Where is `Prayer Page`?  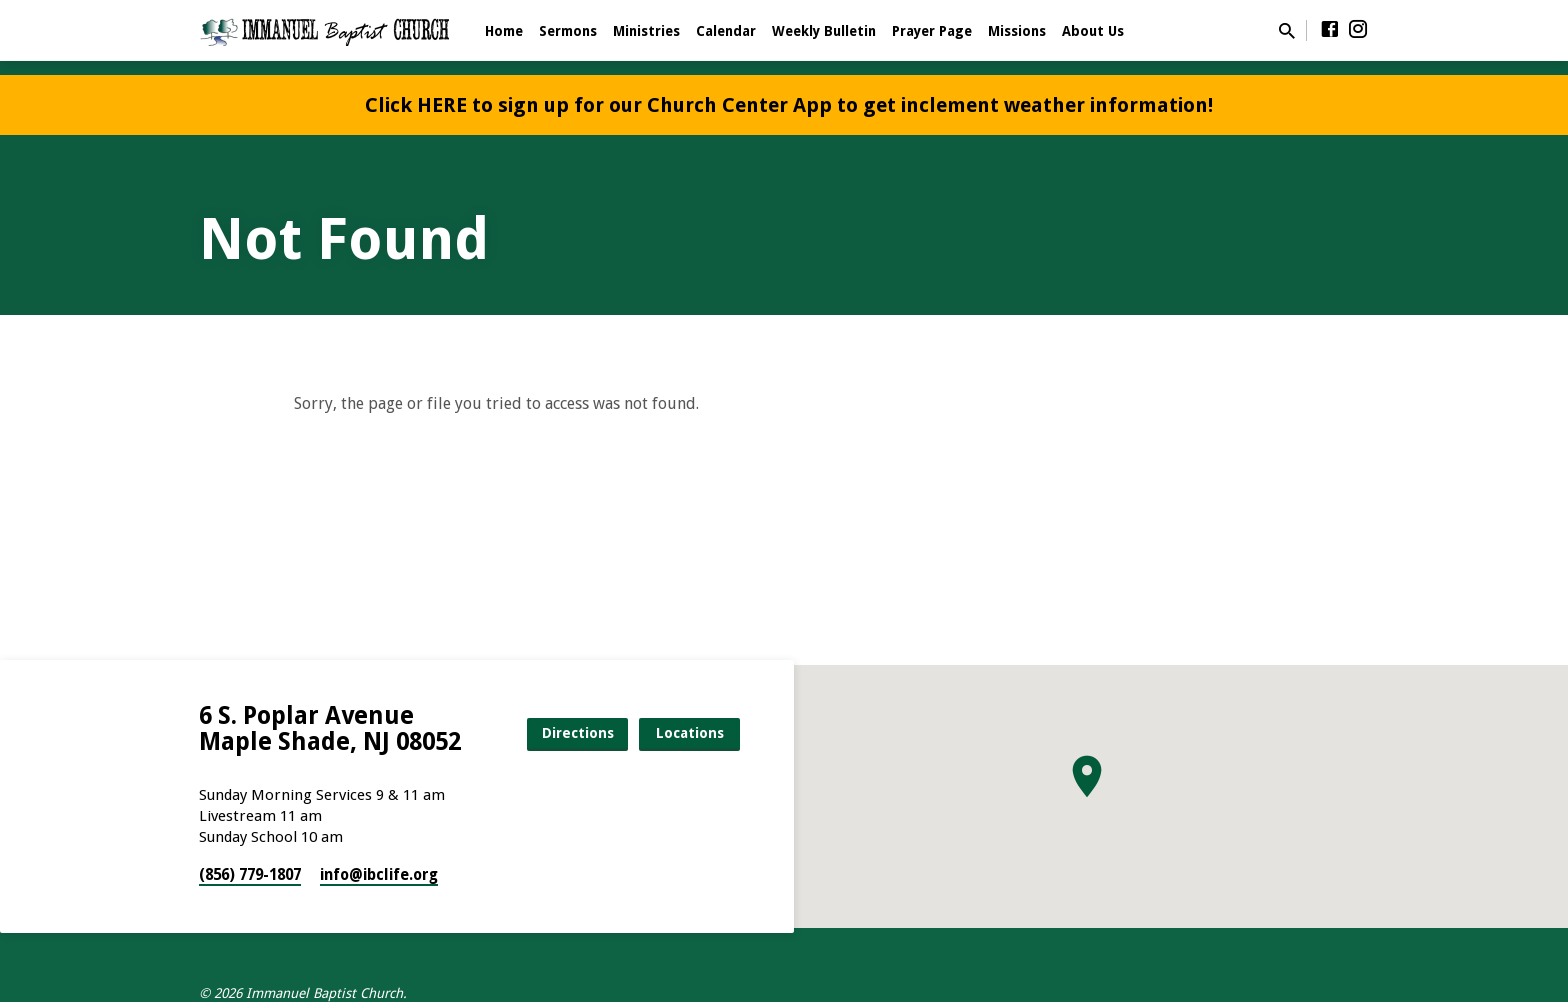 Prayer Page is located at coordinates (932, 31).